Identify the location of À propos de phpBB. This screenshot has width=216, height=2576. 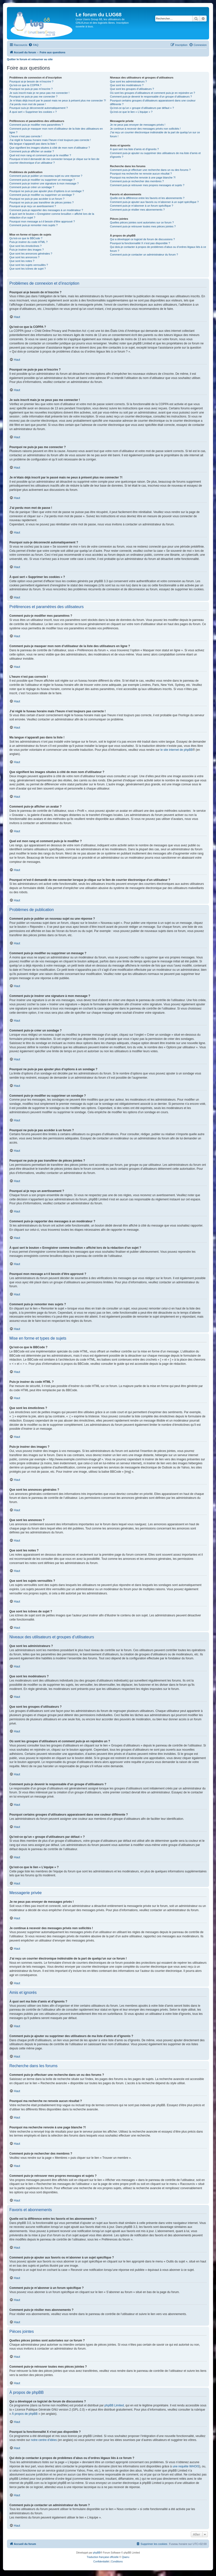
(25, 2414).